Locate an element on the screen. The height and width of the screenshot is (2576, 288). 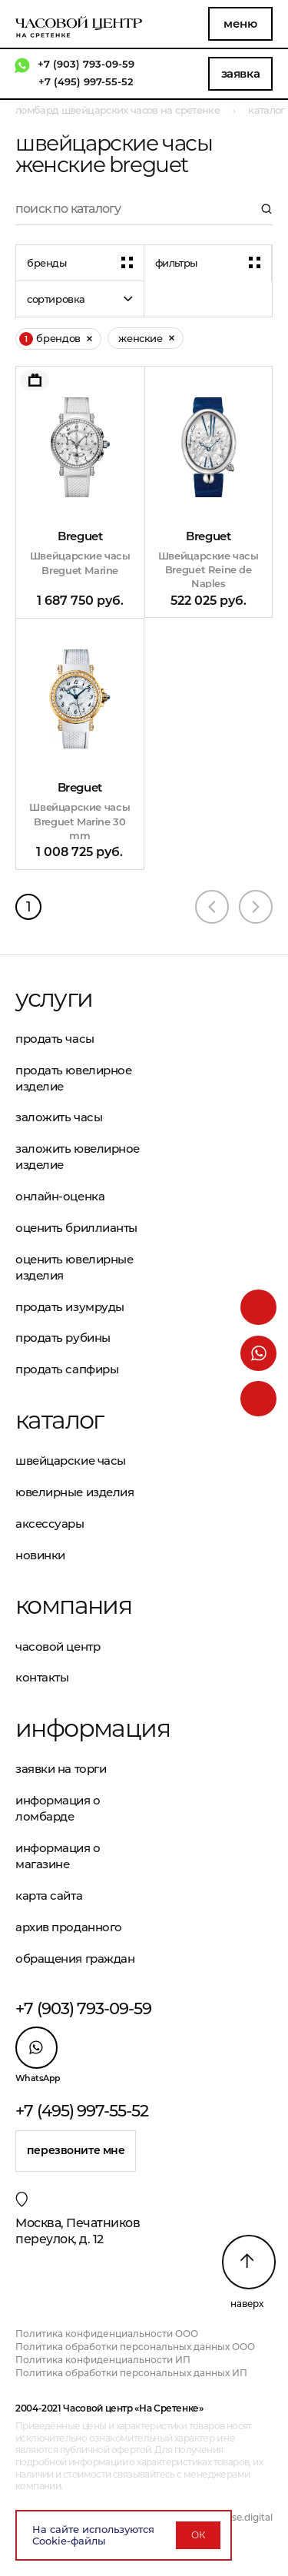
Оценить бриллианты is located at coordinates (76, 1227).